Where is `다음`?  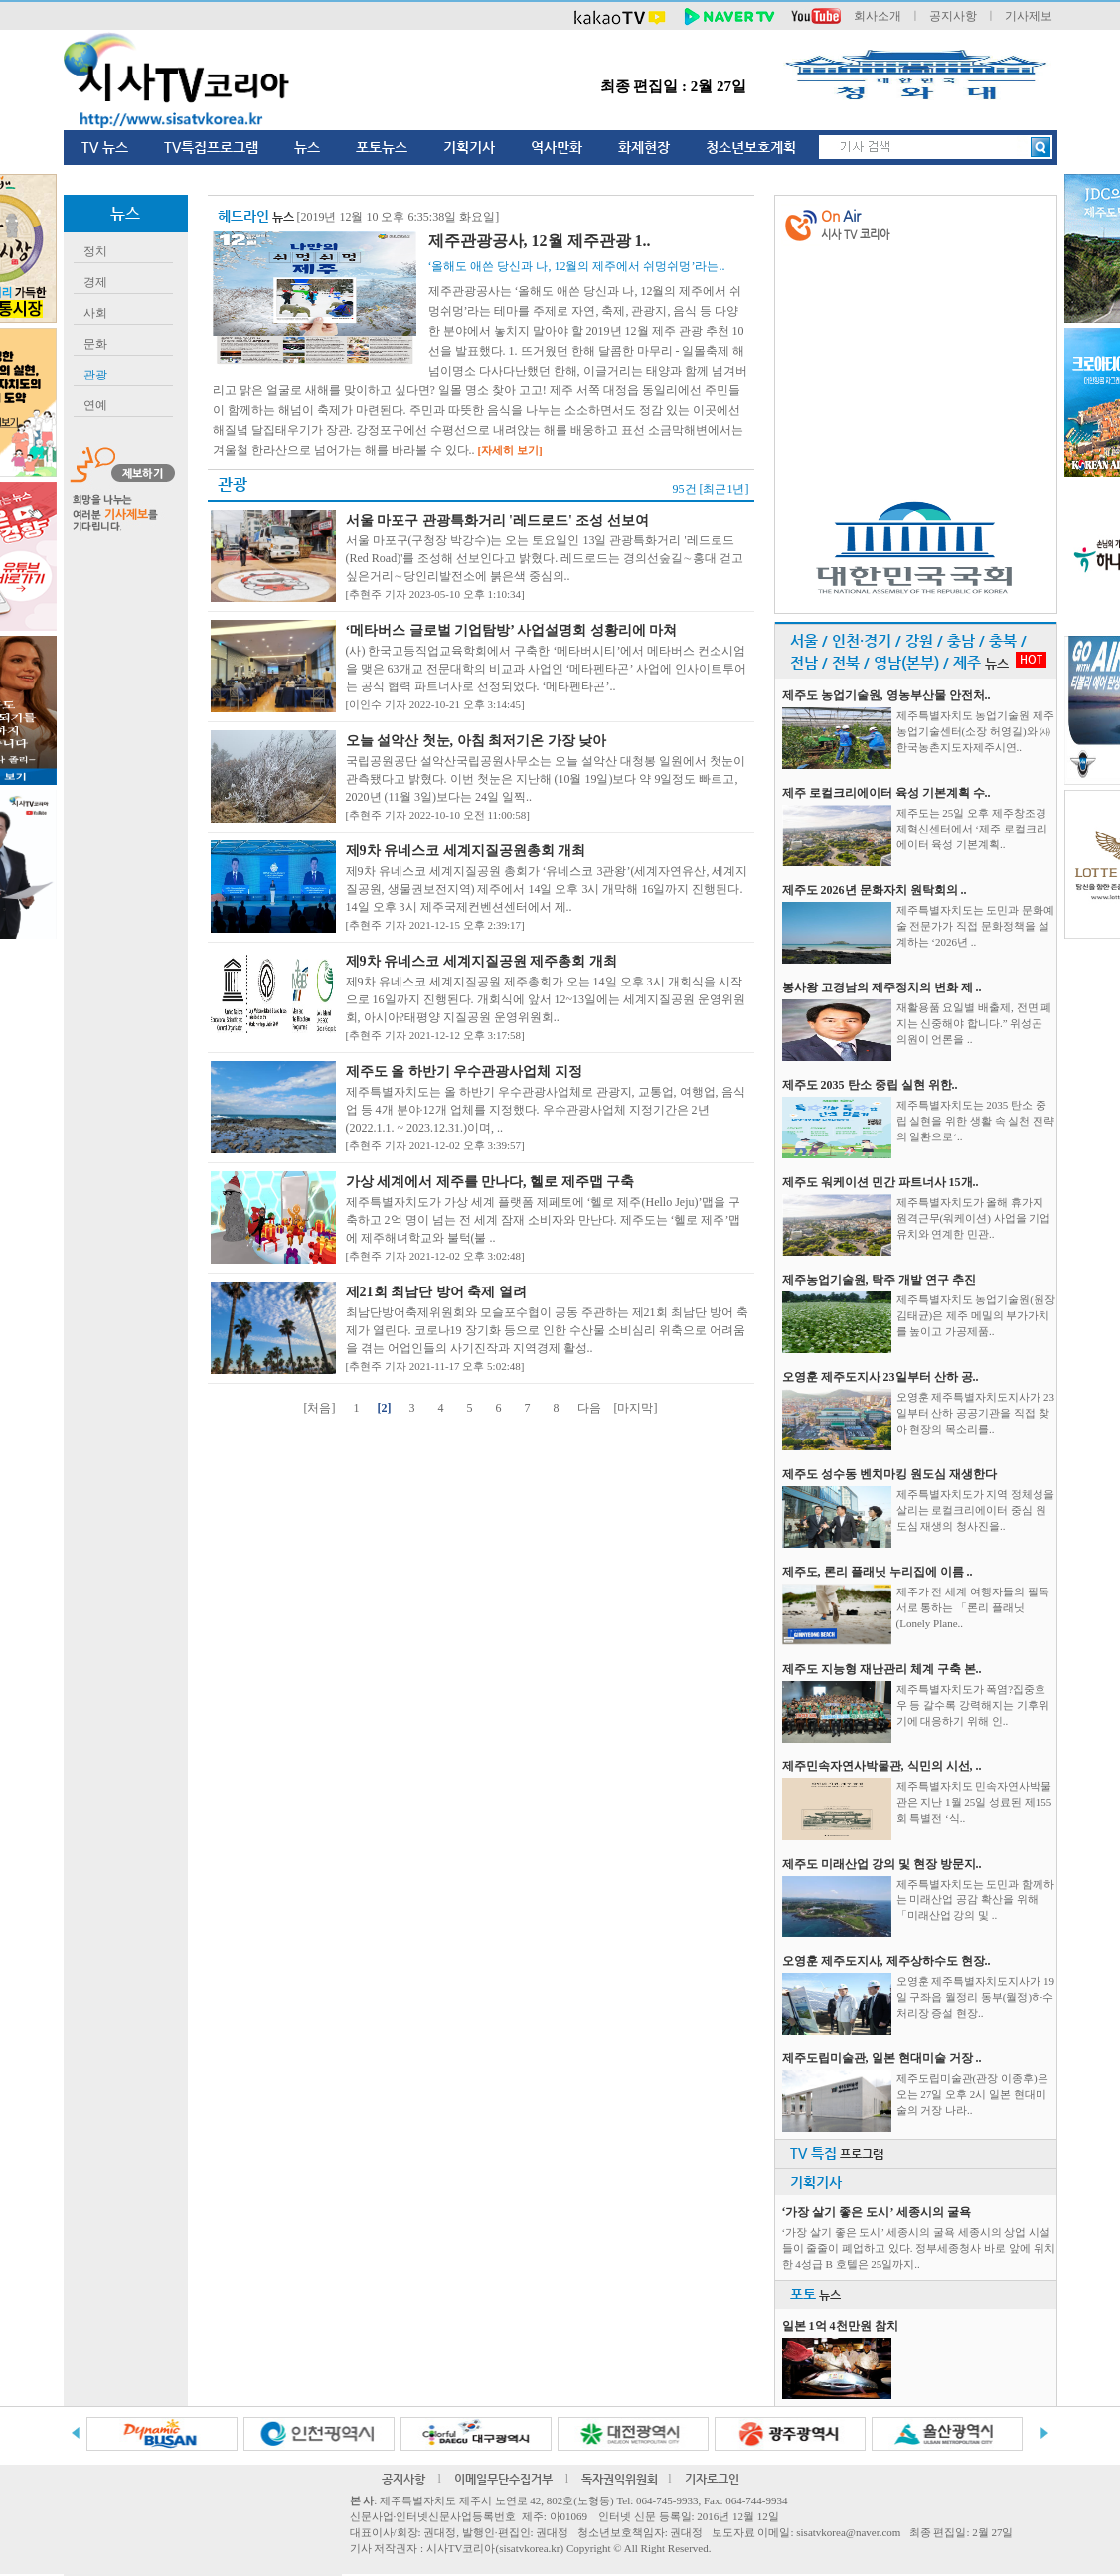 다음 is located at coordinates (589, 1408).